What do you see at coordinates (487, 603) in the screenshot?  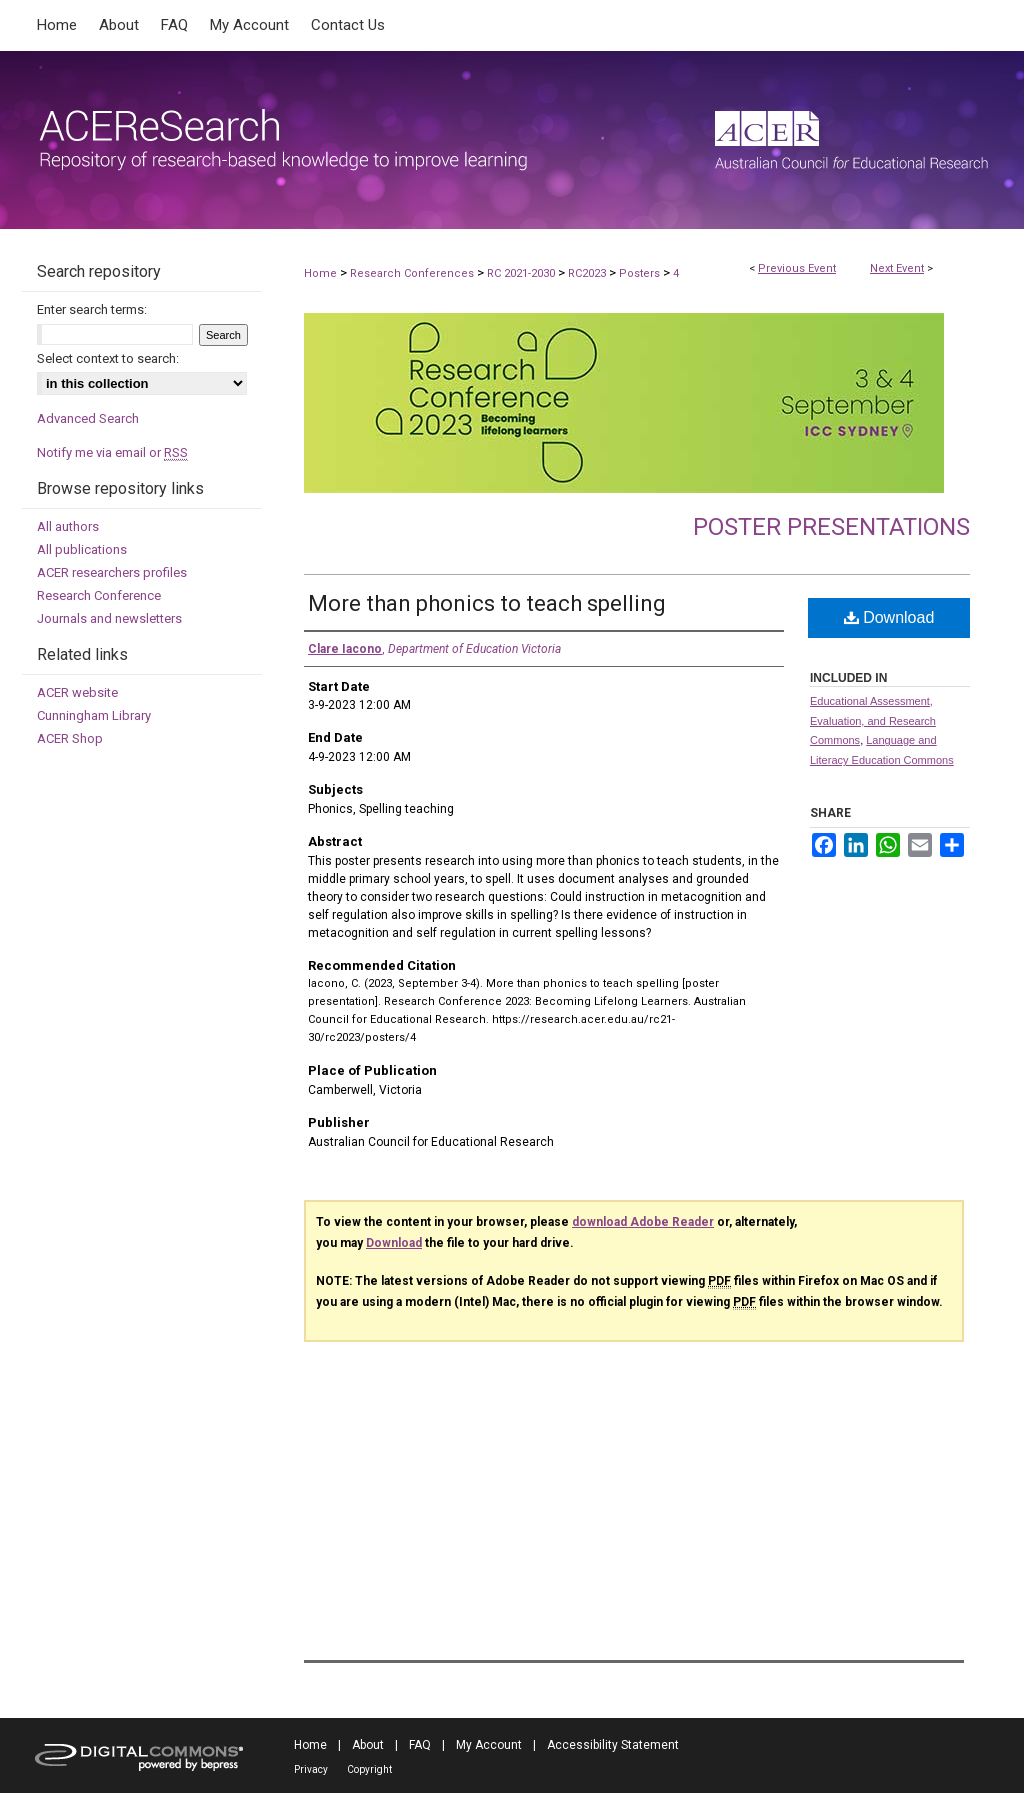 I see `More than phonics to teach spelling` at bounding box center [487, 603].